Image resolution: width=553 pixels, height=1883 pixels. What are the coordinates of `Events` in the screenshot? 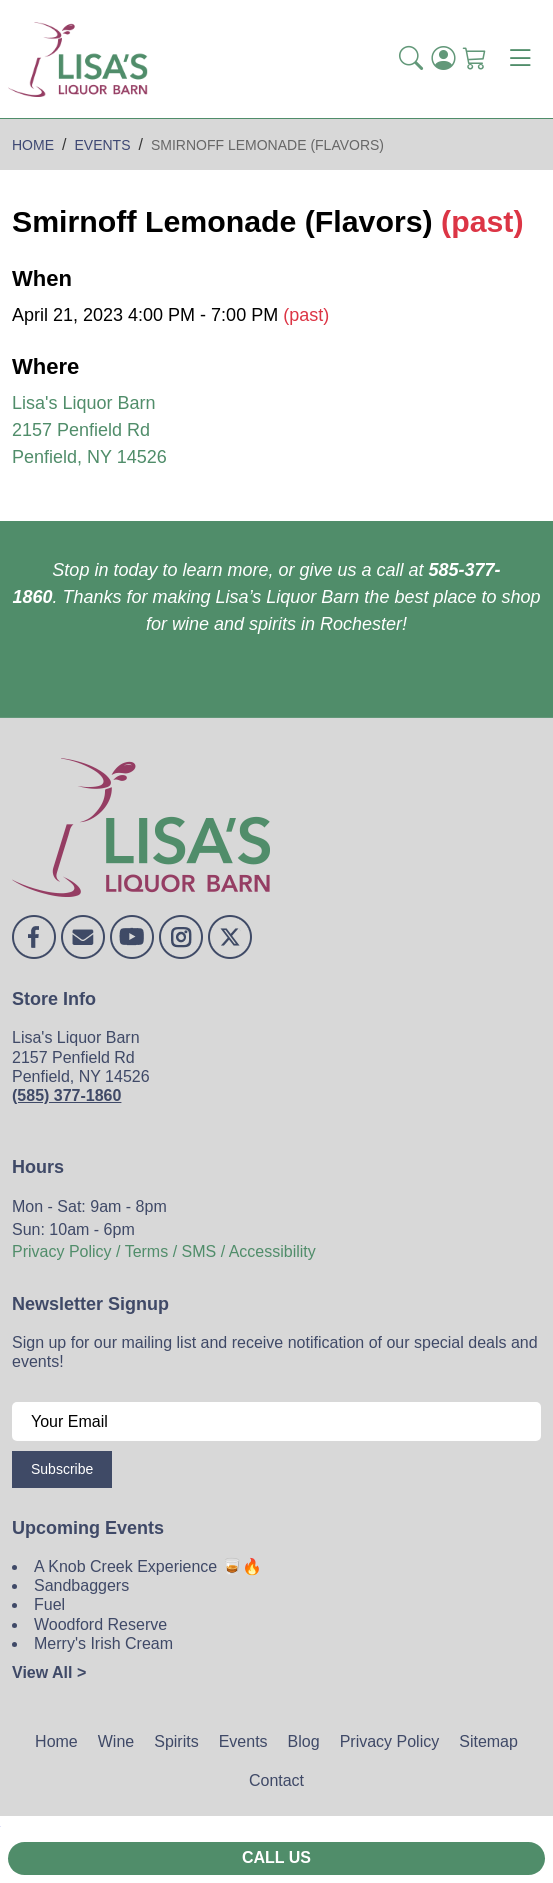 It's located at (243, 1741).